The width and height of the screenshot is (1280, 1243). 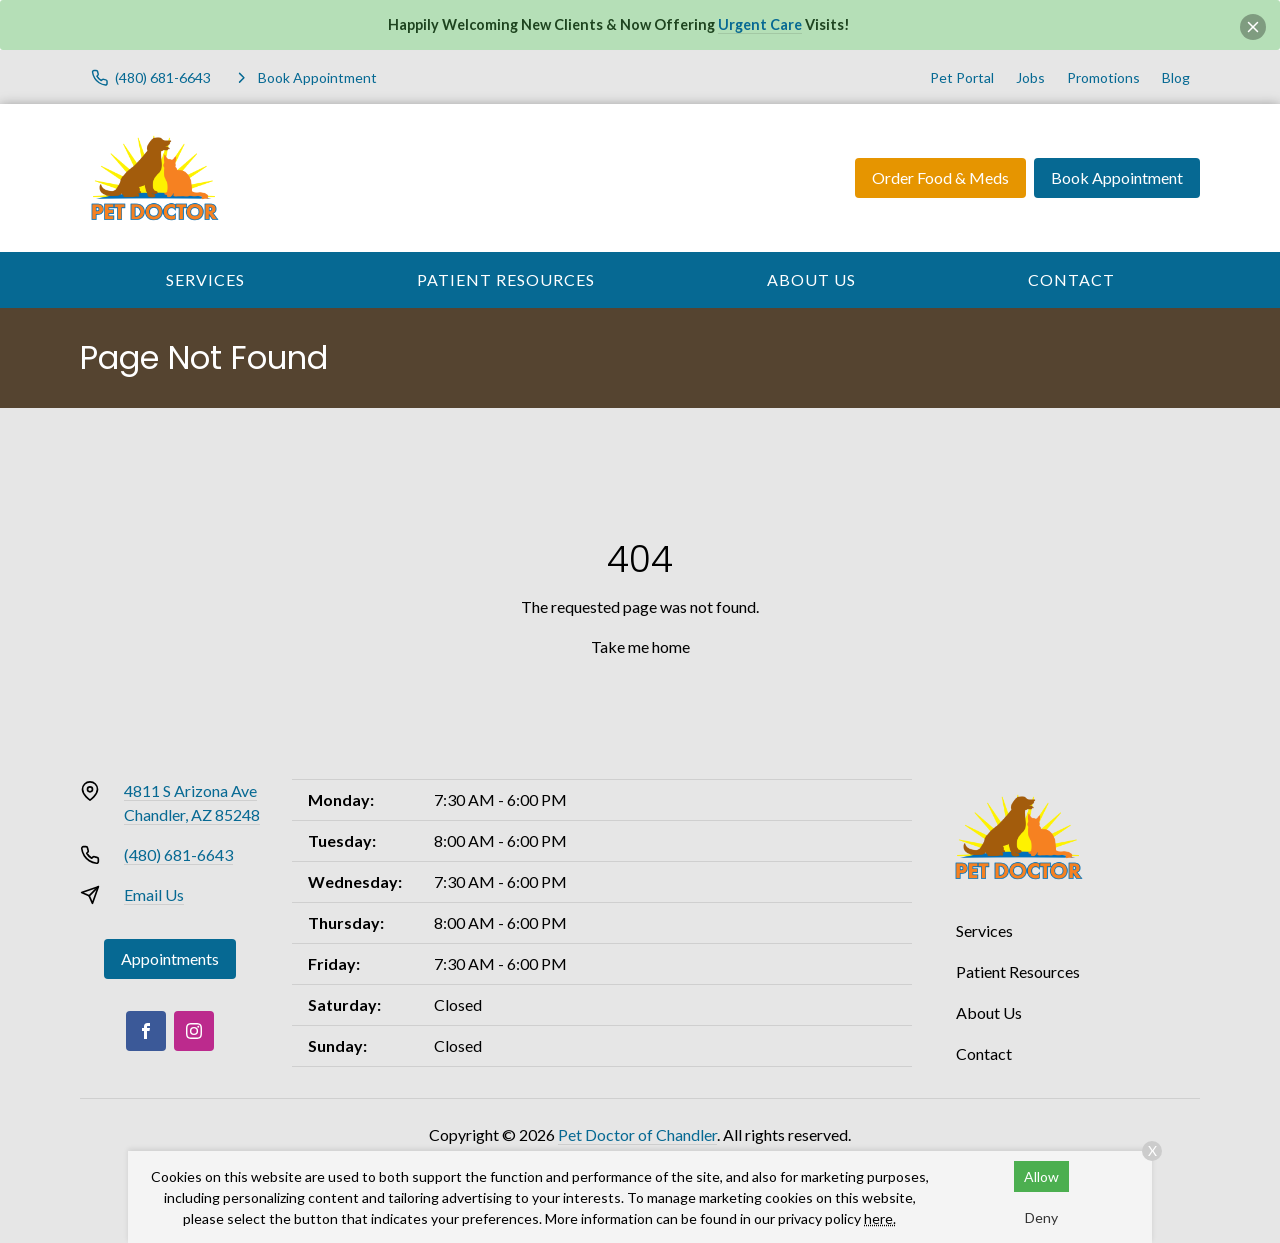 I want to click on [Instagram], so click(x=194, y=1031).